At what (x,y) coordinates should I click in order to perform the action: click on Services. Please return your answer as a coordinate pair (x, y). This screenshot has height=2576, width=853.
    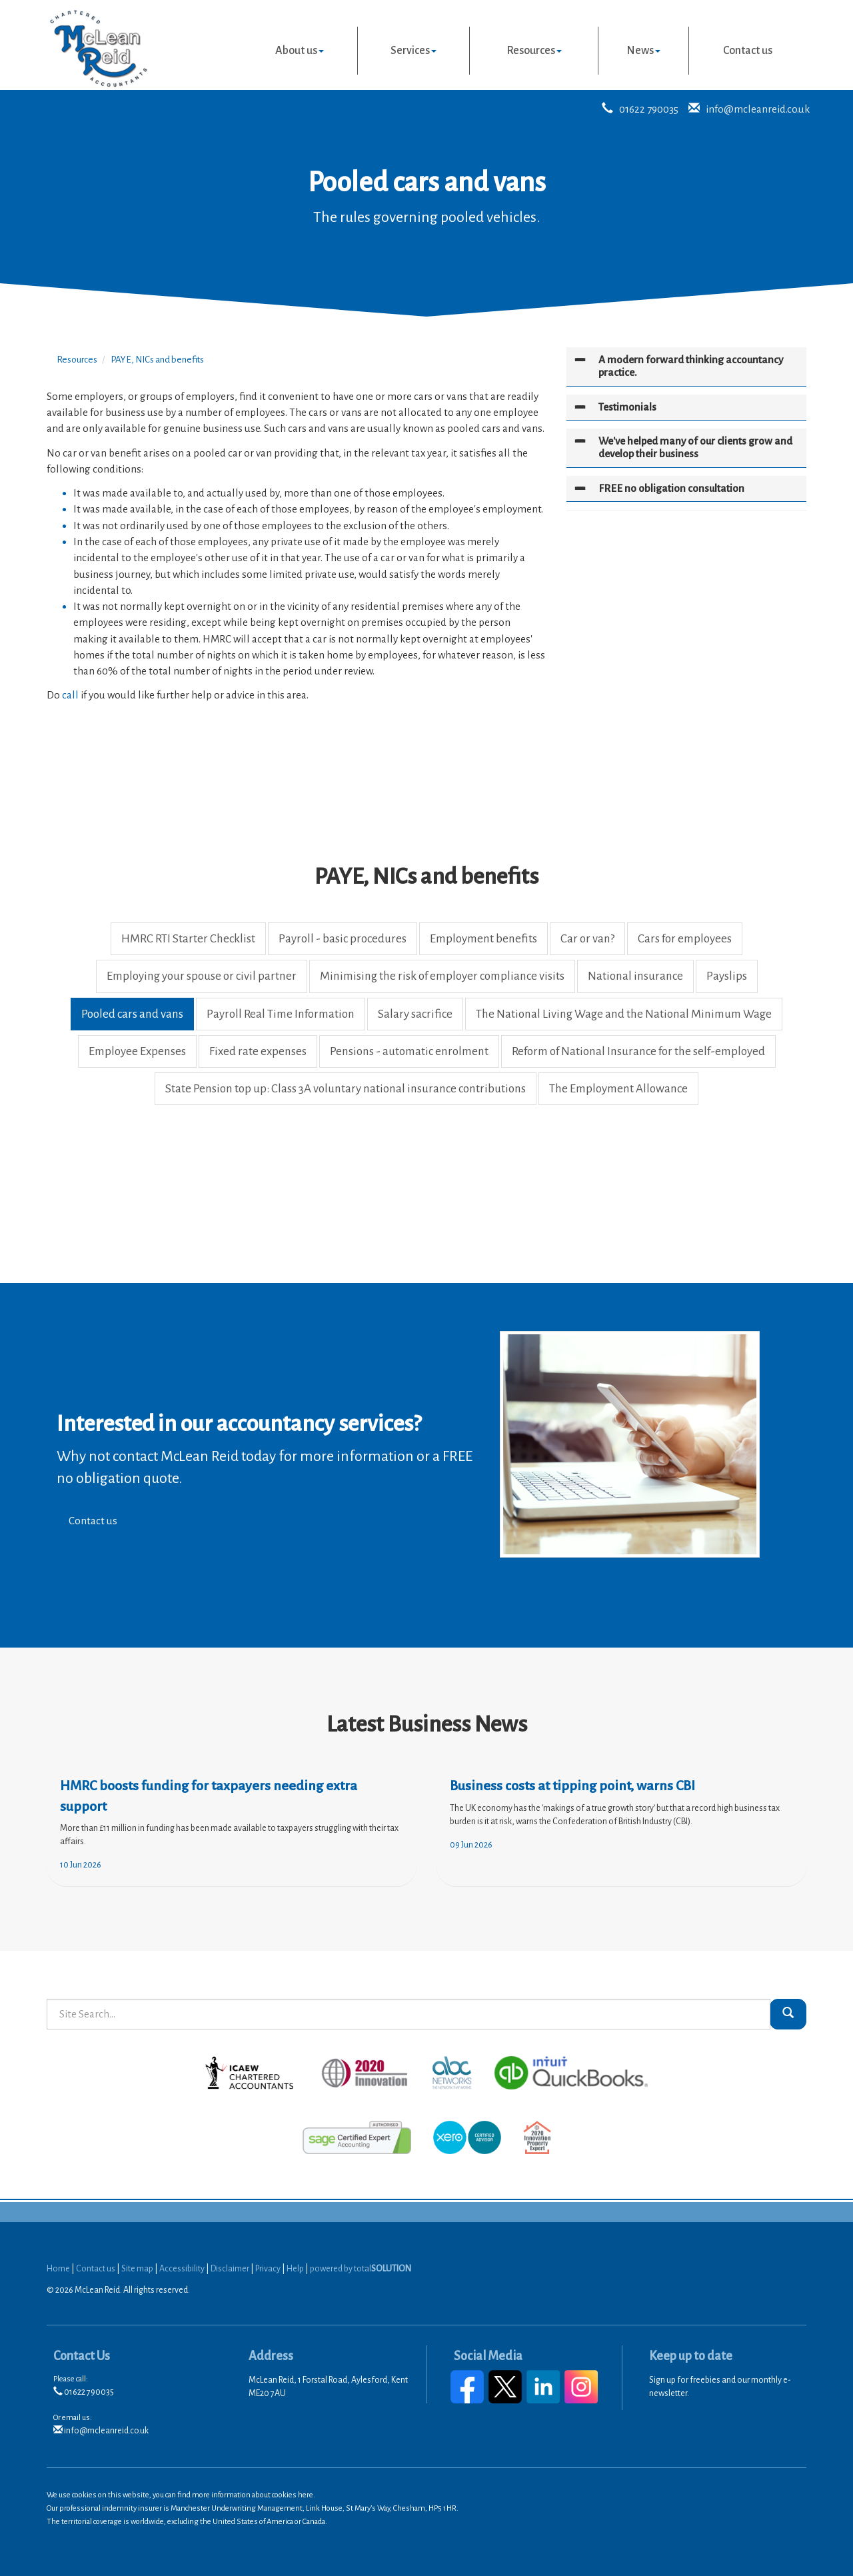
    Looking at the image, I should click on (413, 51).